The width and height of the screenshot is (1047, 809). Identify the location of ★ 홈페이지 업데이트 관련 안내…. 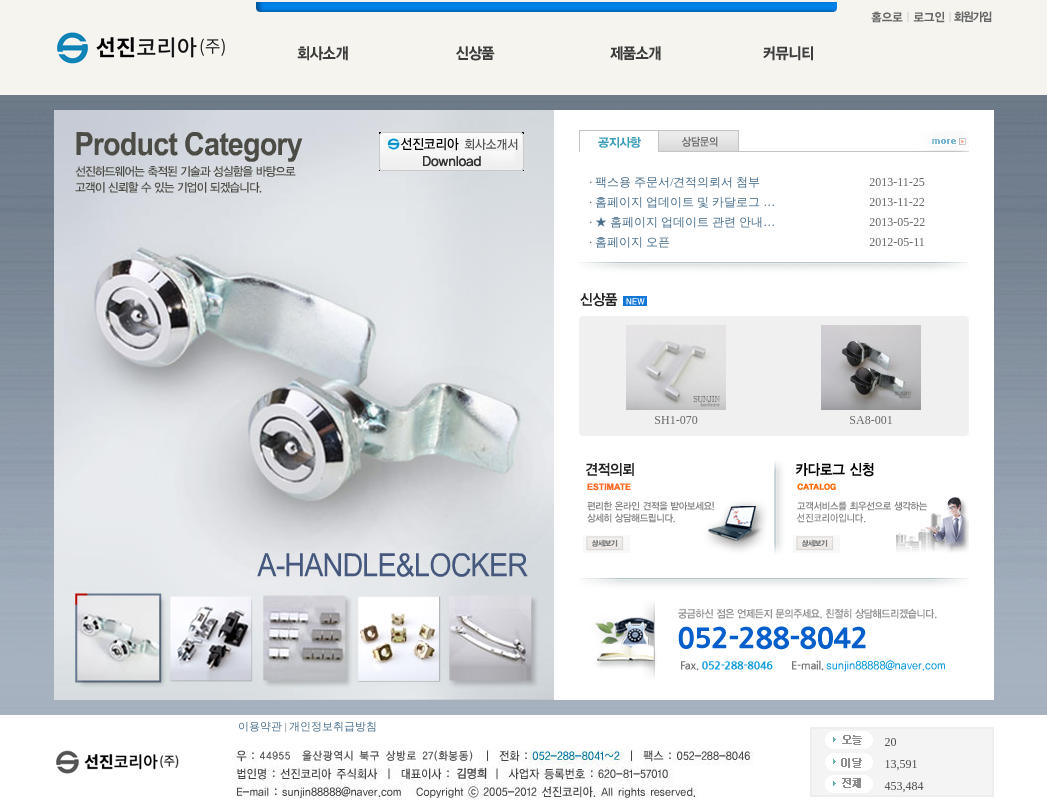
(685, 222).